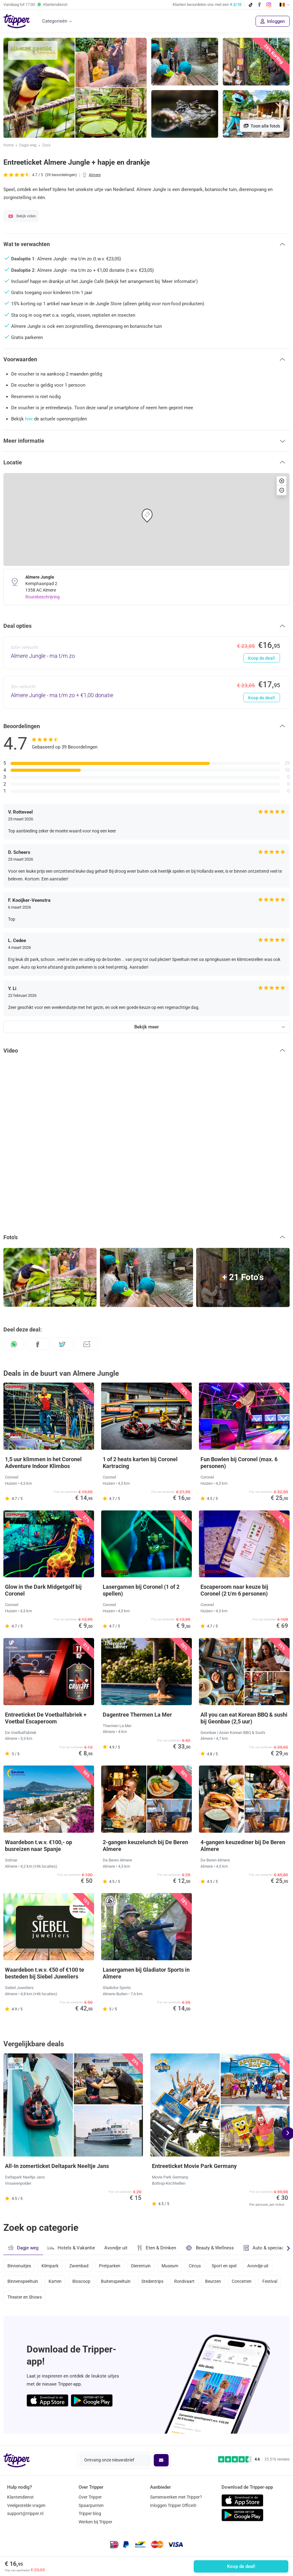 This screenshot has width=293, height=2576. I want to click on Buitenspeeltuin, so click(117, 2282).